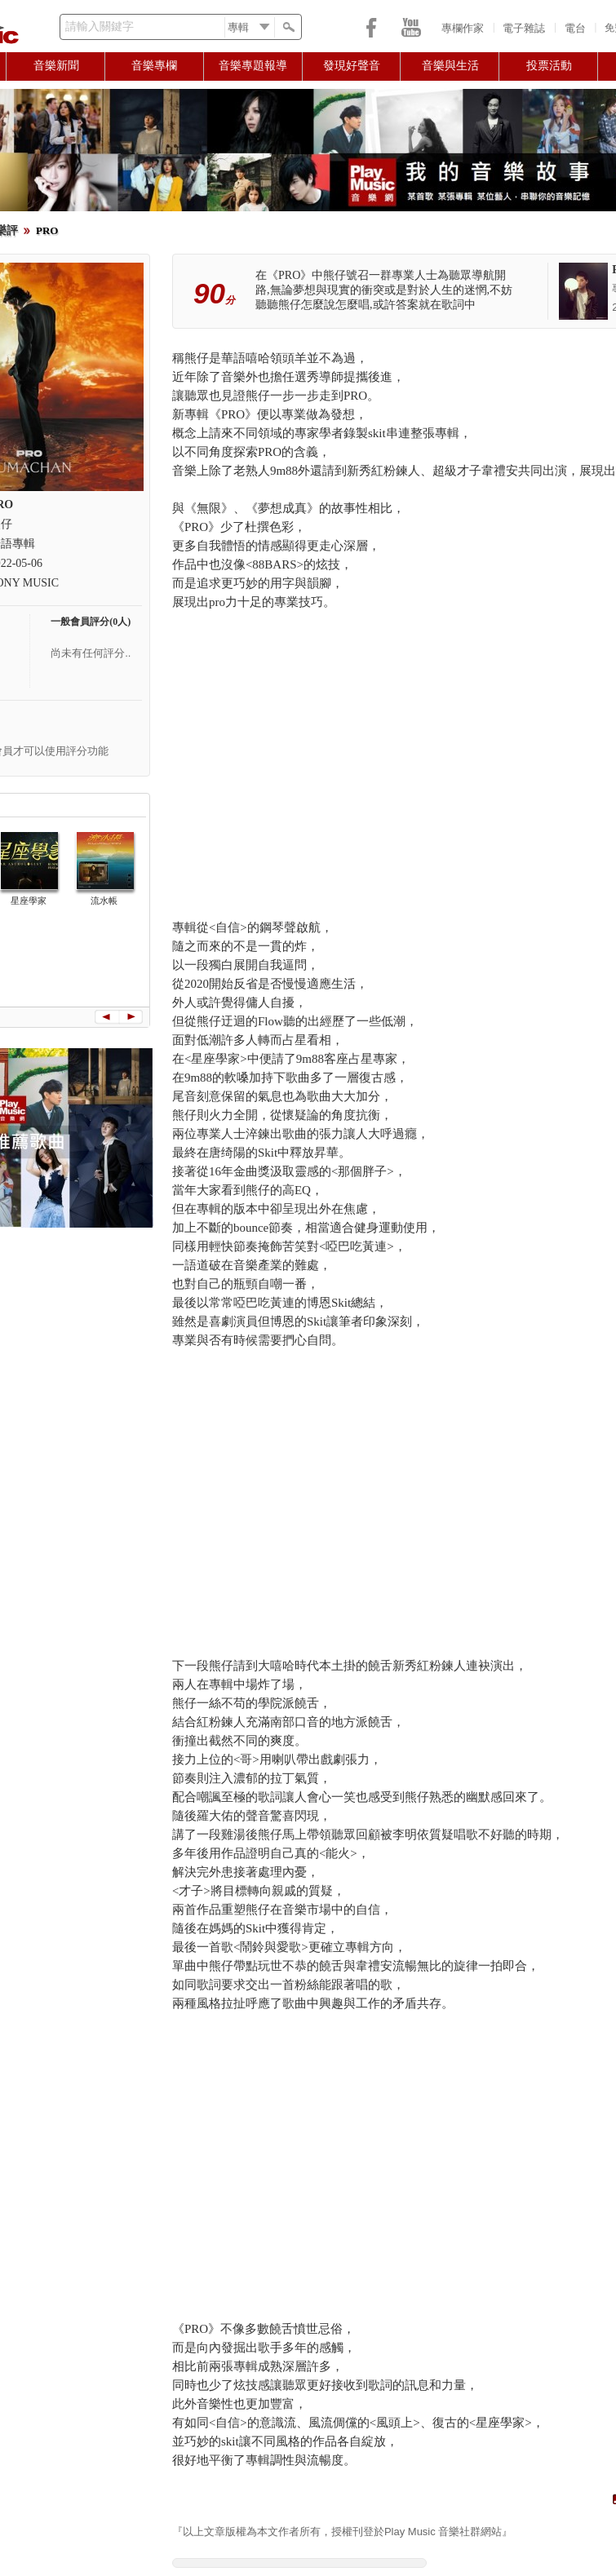 The width and height of the screenshot is (616, 2576). Describe the element at coordinates (99, 26) in the screenshot. I see `請輸入關鍵字` at that location.